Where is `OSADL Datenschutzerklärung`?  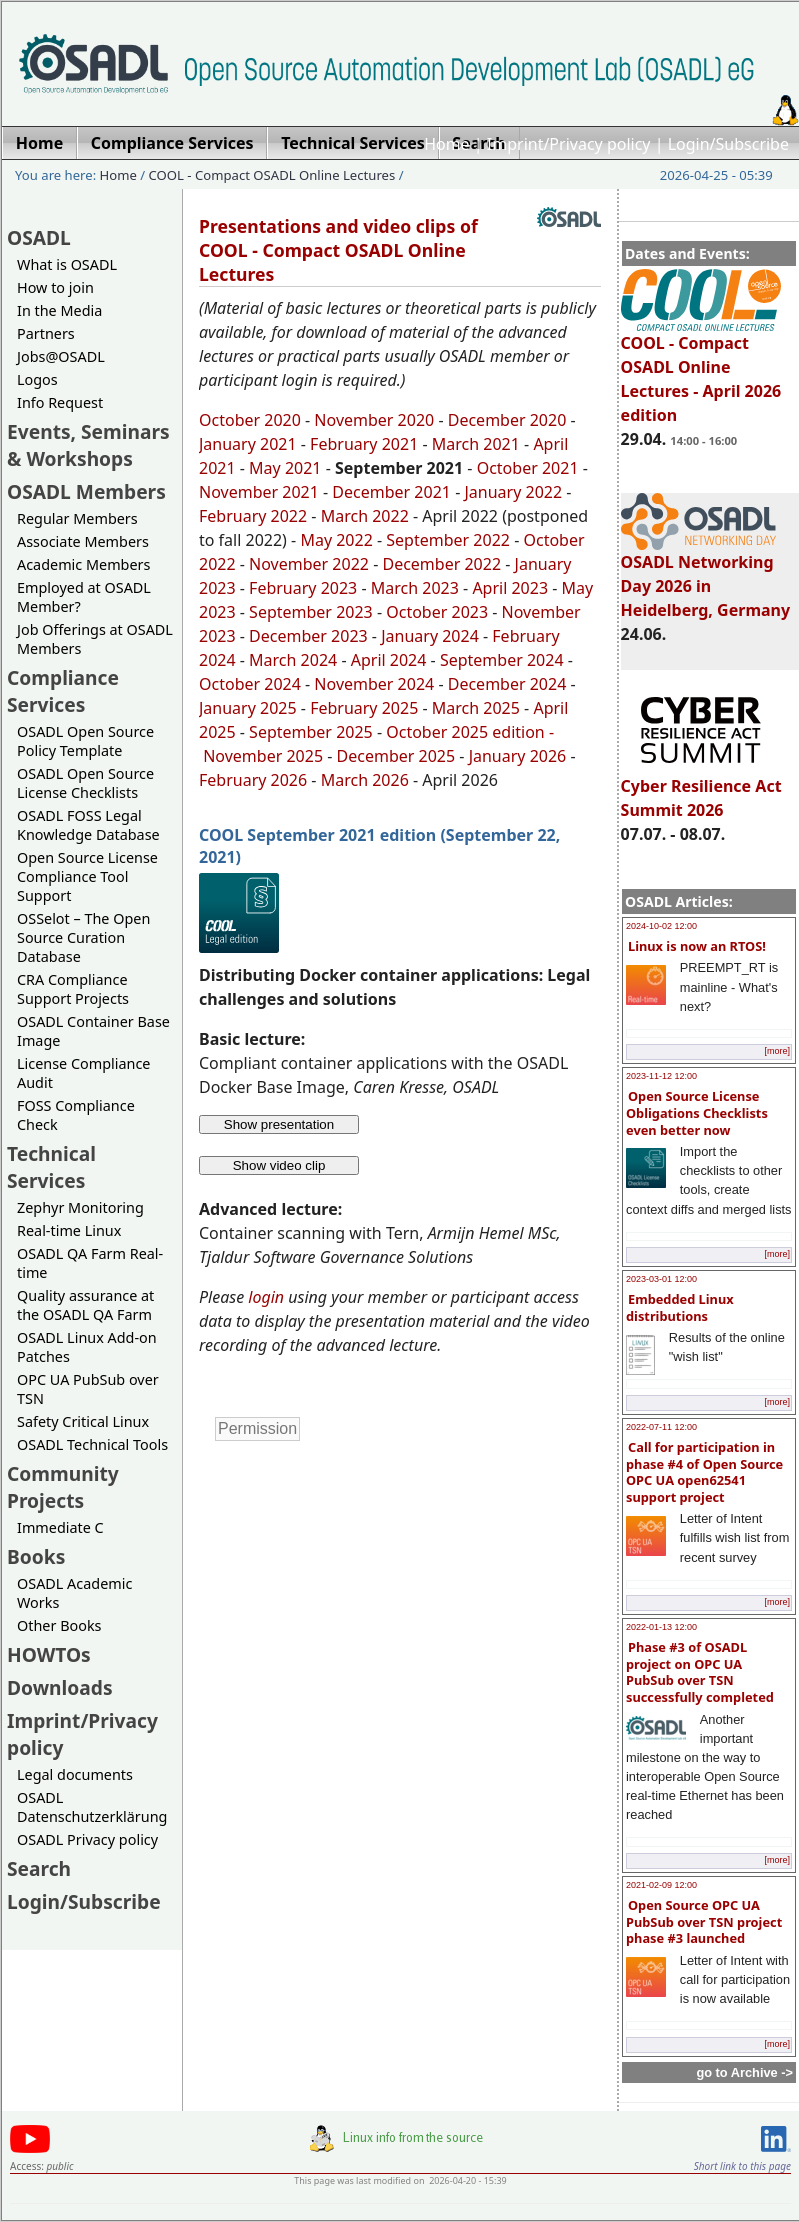 OSADL Datenschutzerklärung is located at coordinates (92, 1807).